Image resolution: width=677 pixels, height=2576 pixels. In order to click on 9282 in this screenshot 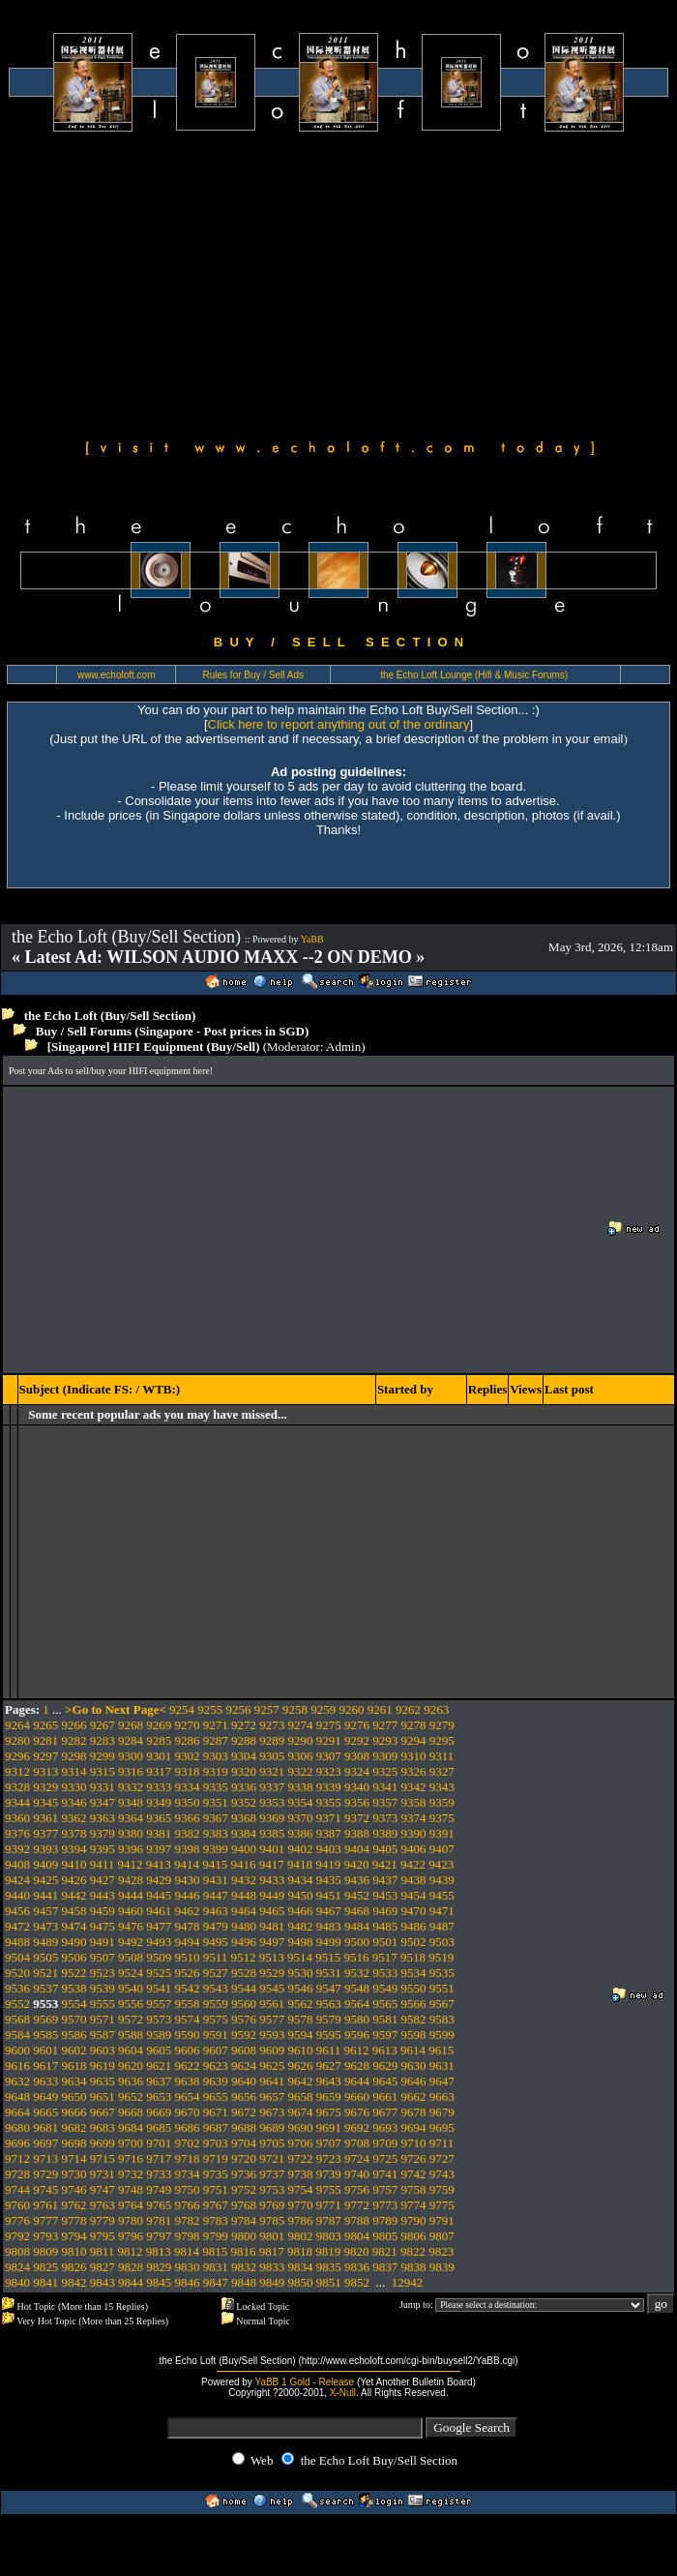, I will do `click(74, 1740)`.